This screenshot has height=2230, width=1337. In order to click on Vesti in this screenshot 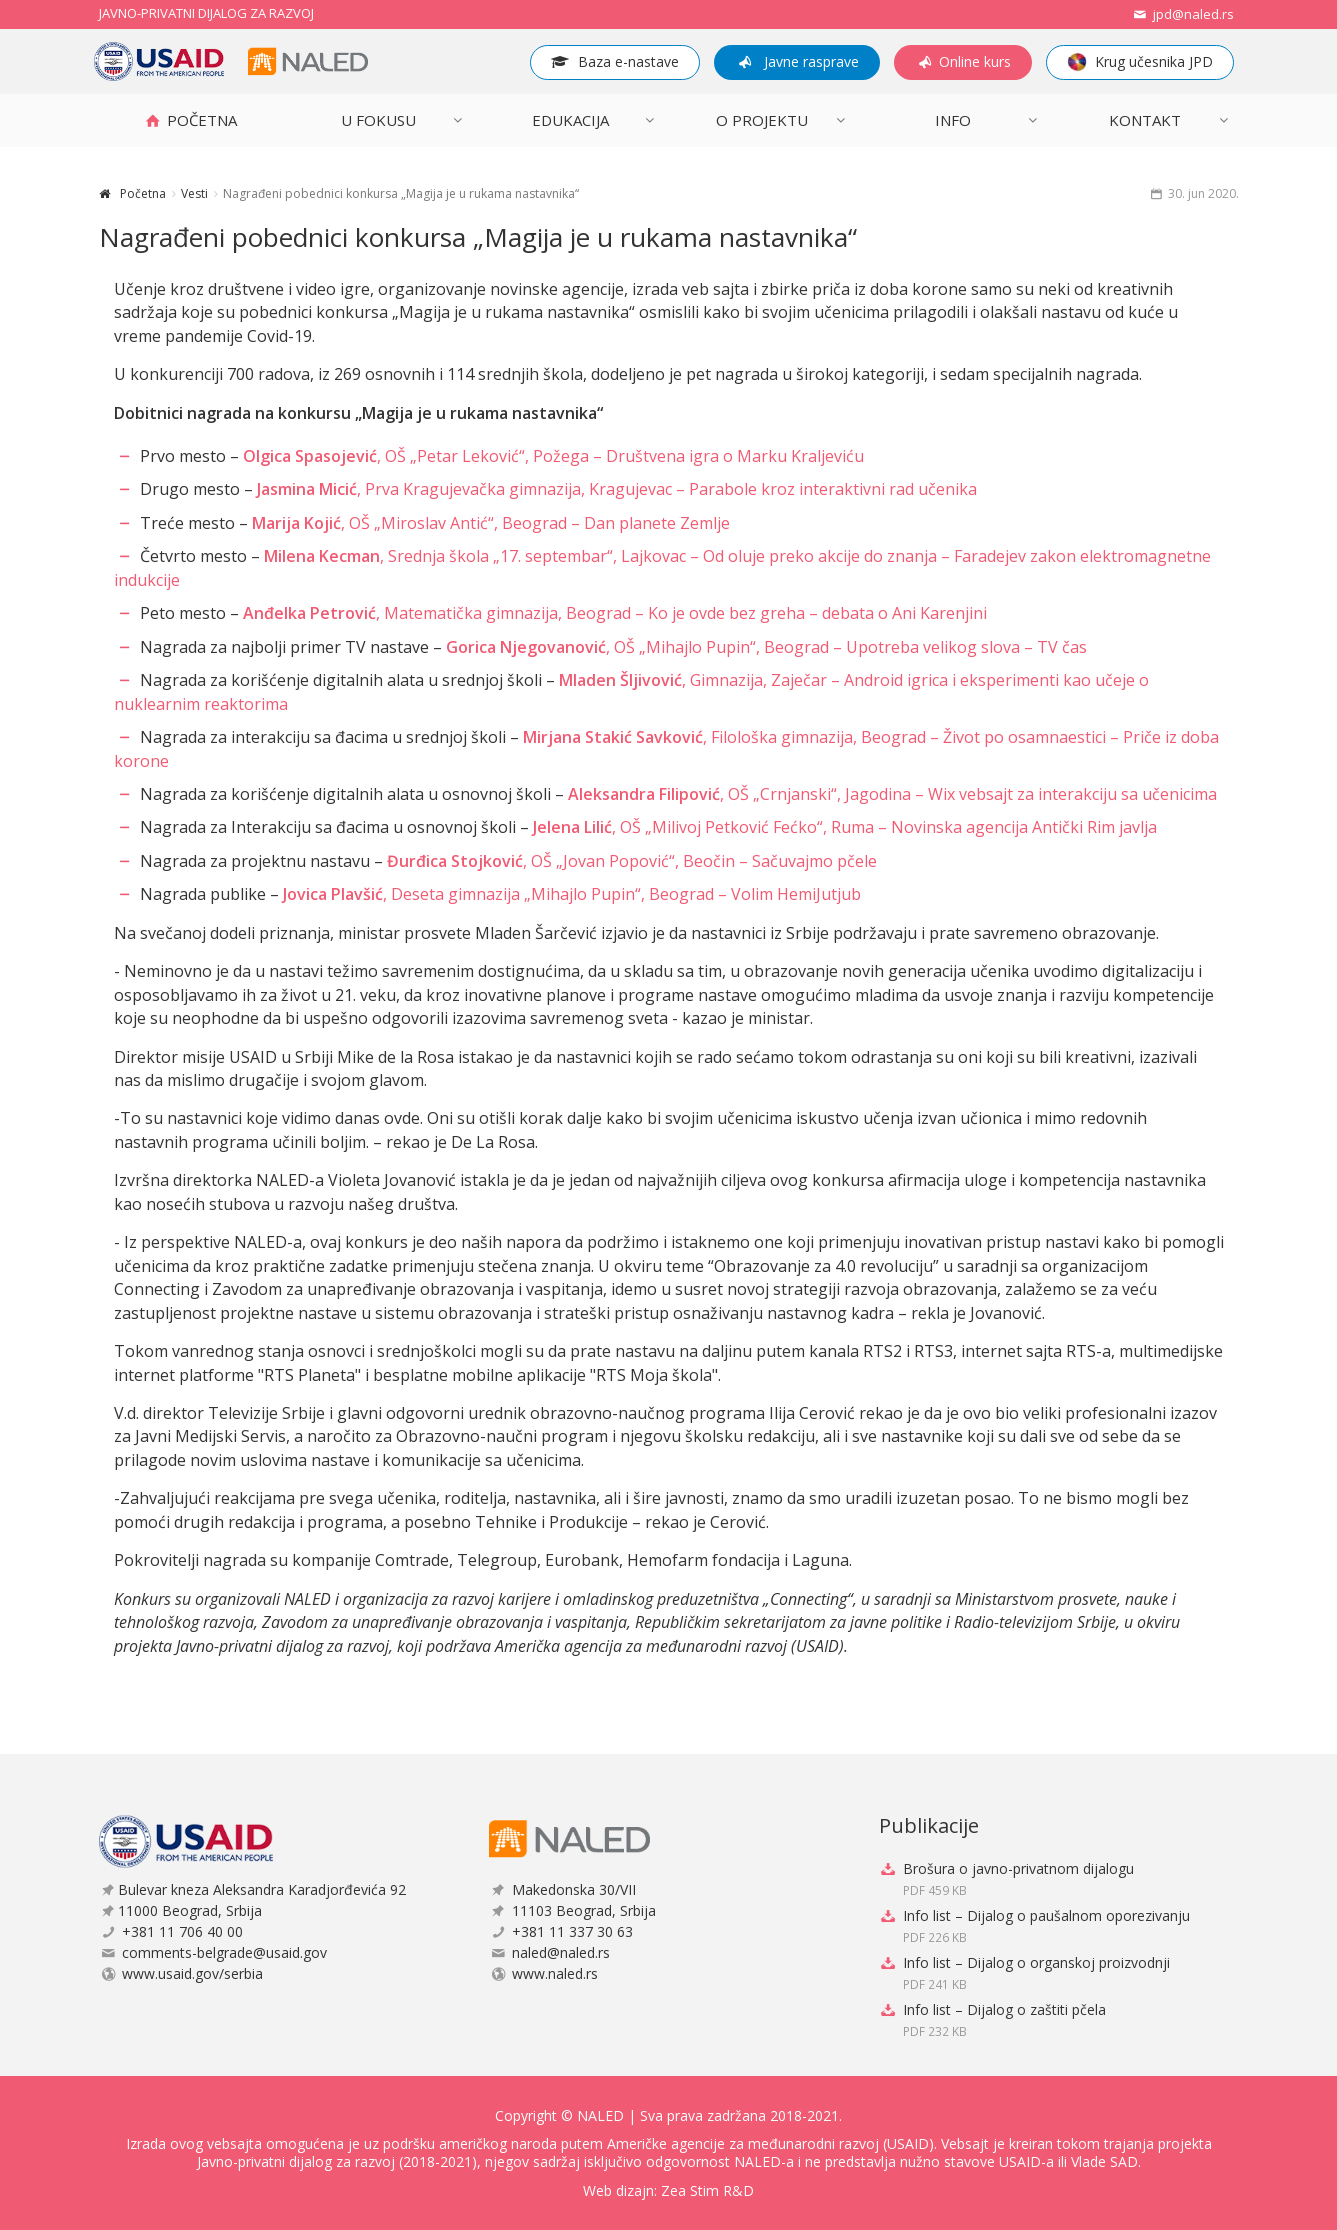, I will do `click(194, 193)`.